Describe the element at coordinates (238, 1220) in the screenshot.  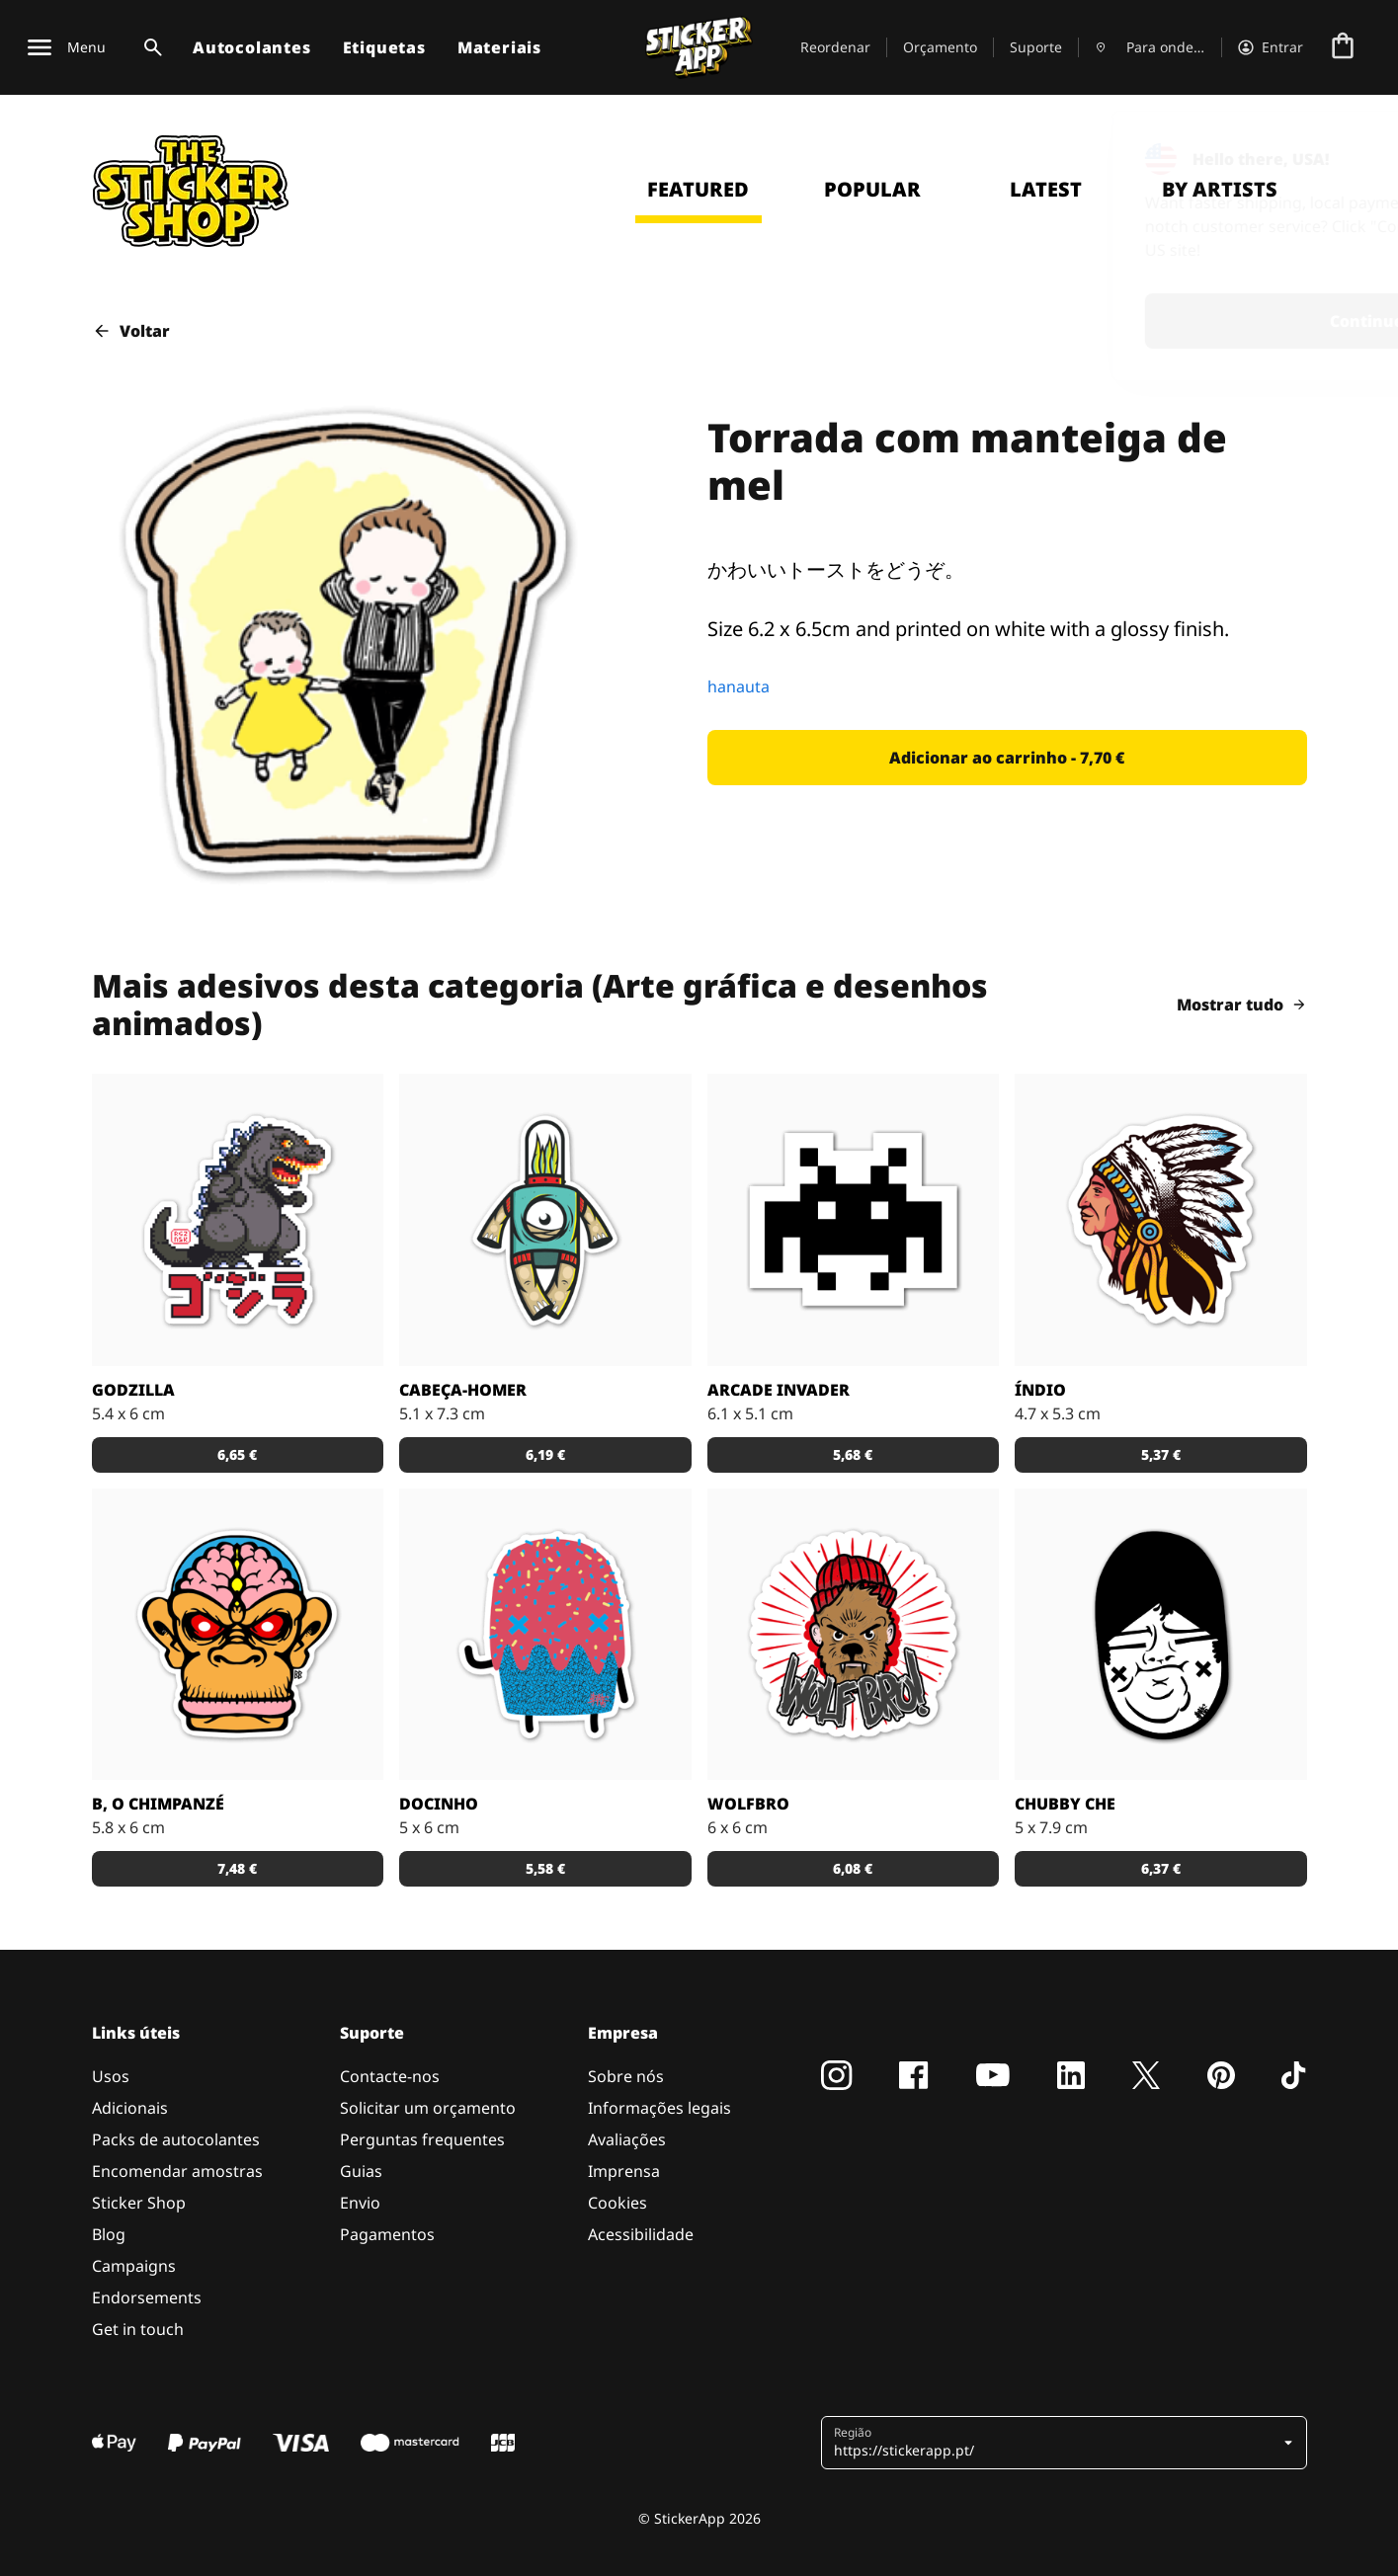
I see `[Godzilla por RGZNSK.]` at that location.